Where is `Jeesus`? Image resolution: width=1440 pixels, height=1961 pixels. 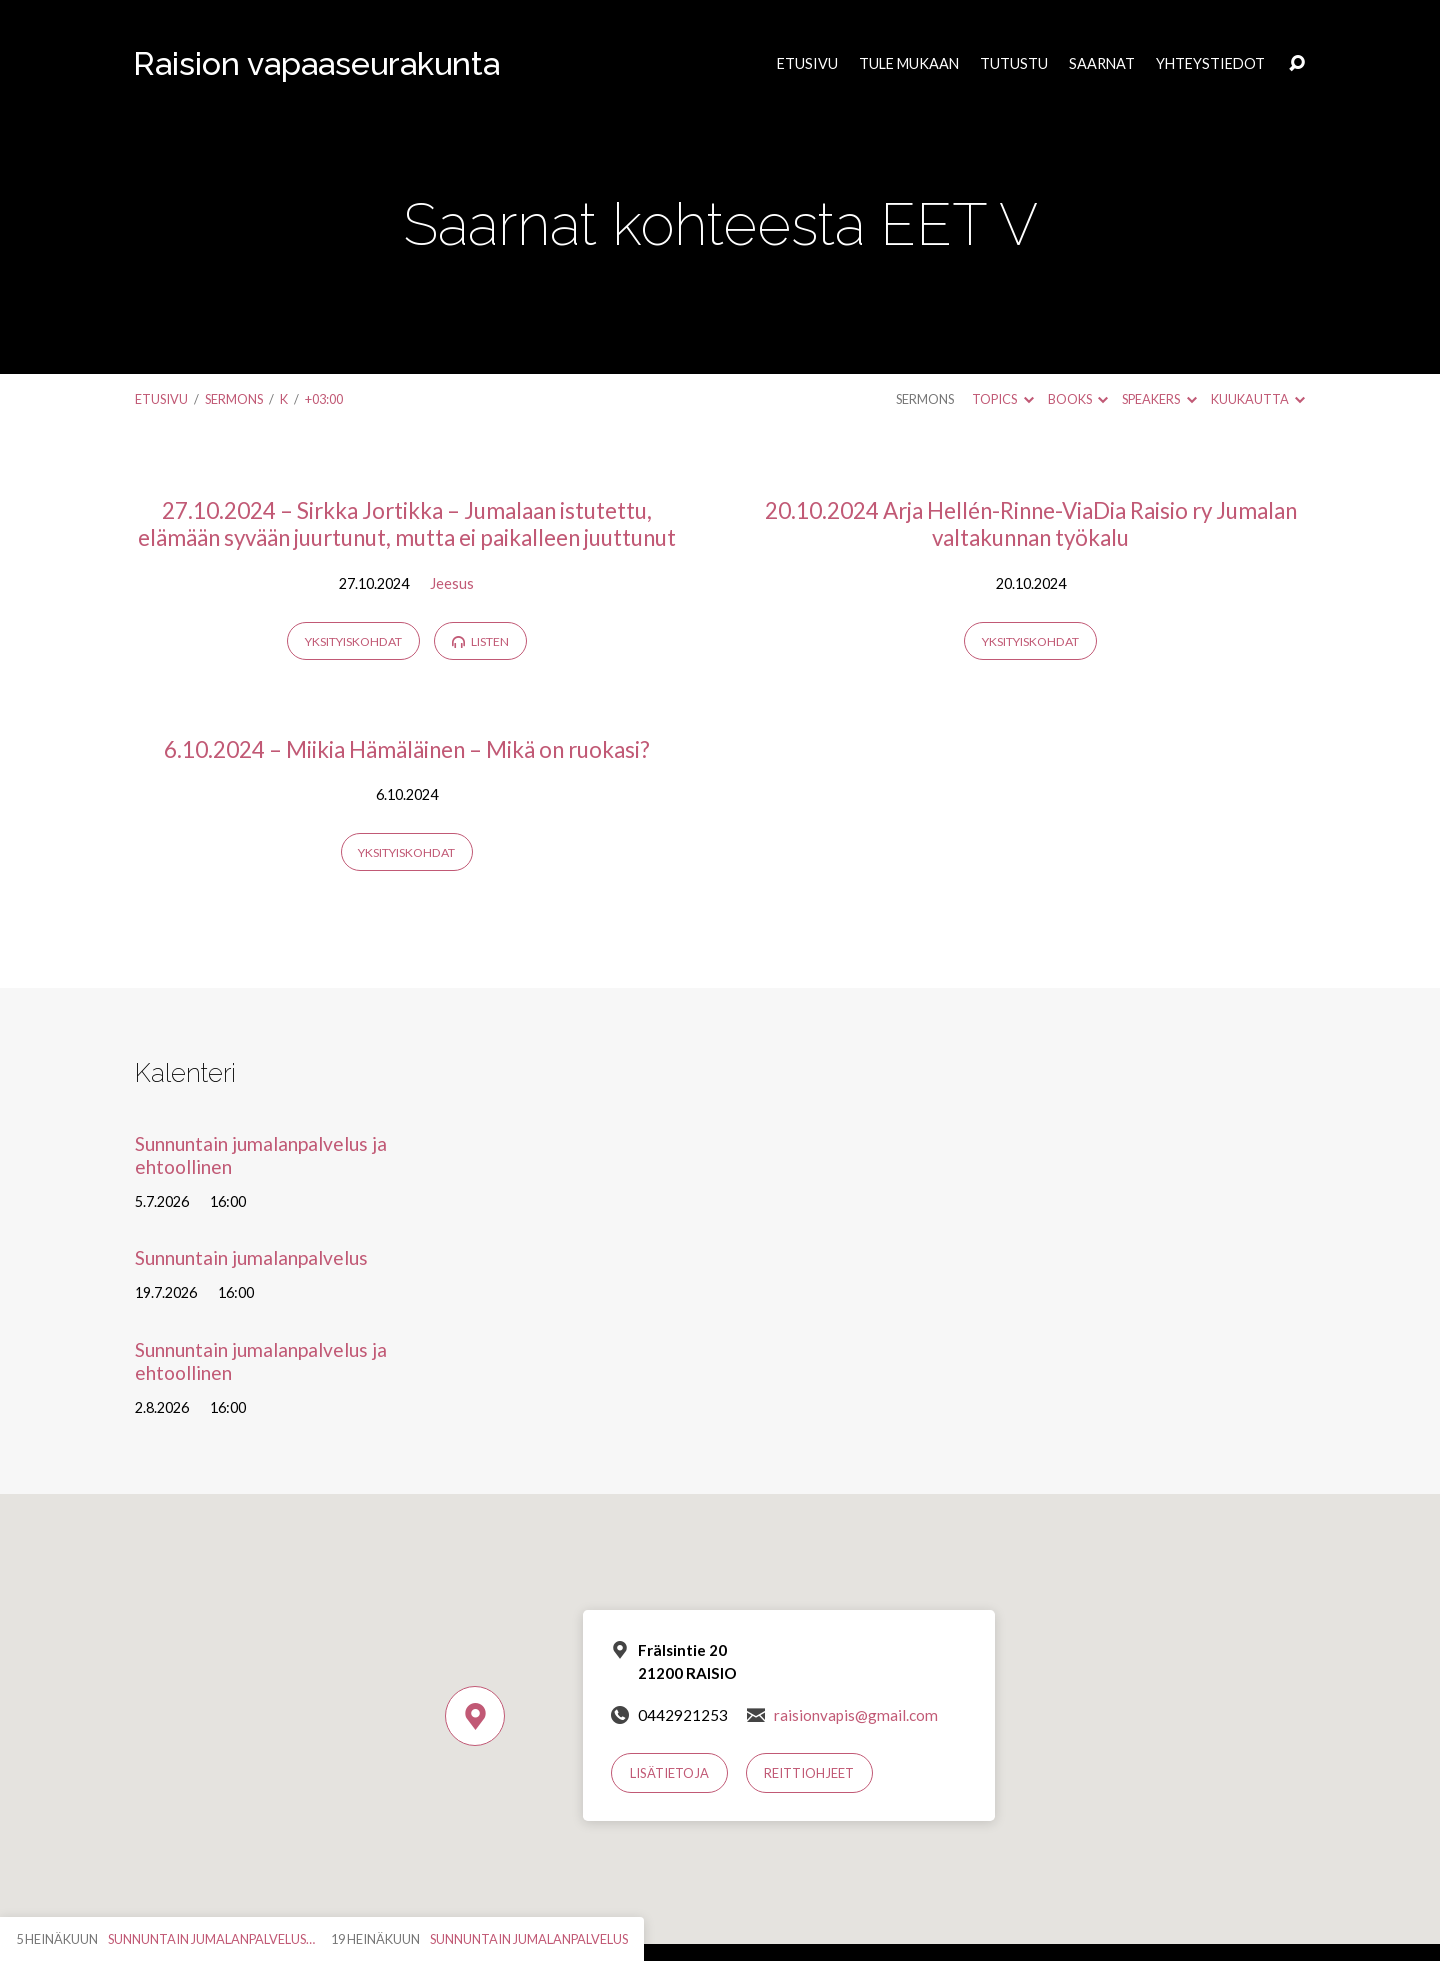 Jeesus is located at coordinates (452, 583).